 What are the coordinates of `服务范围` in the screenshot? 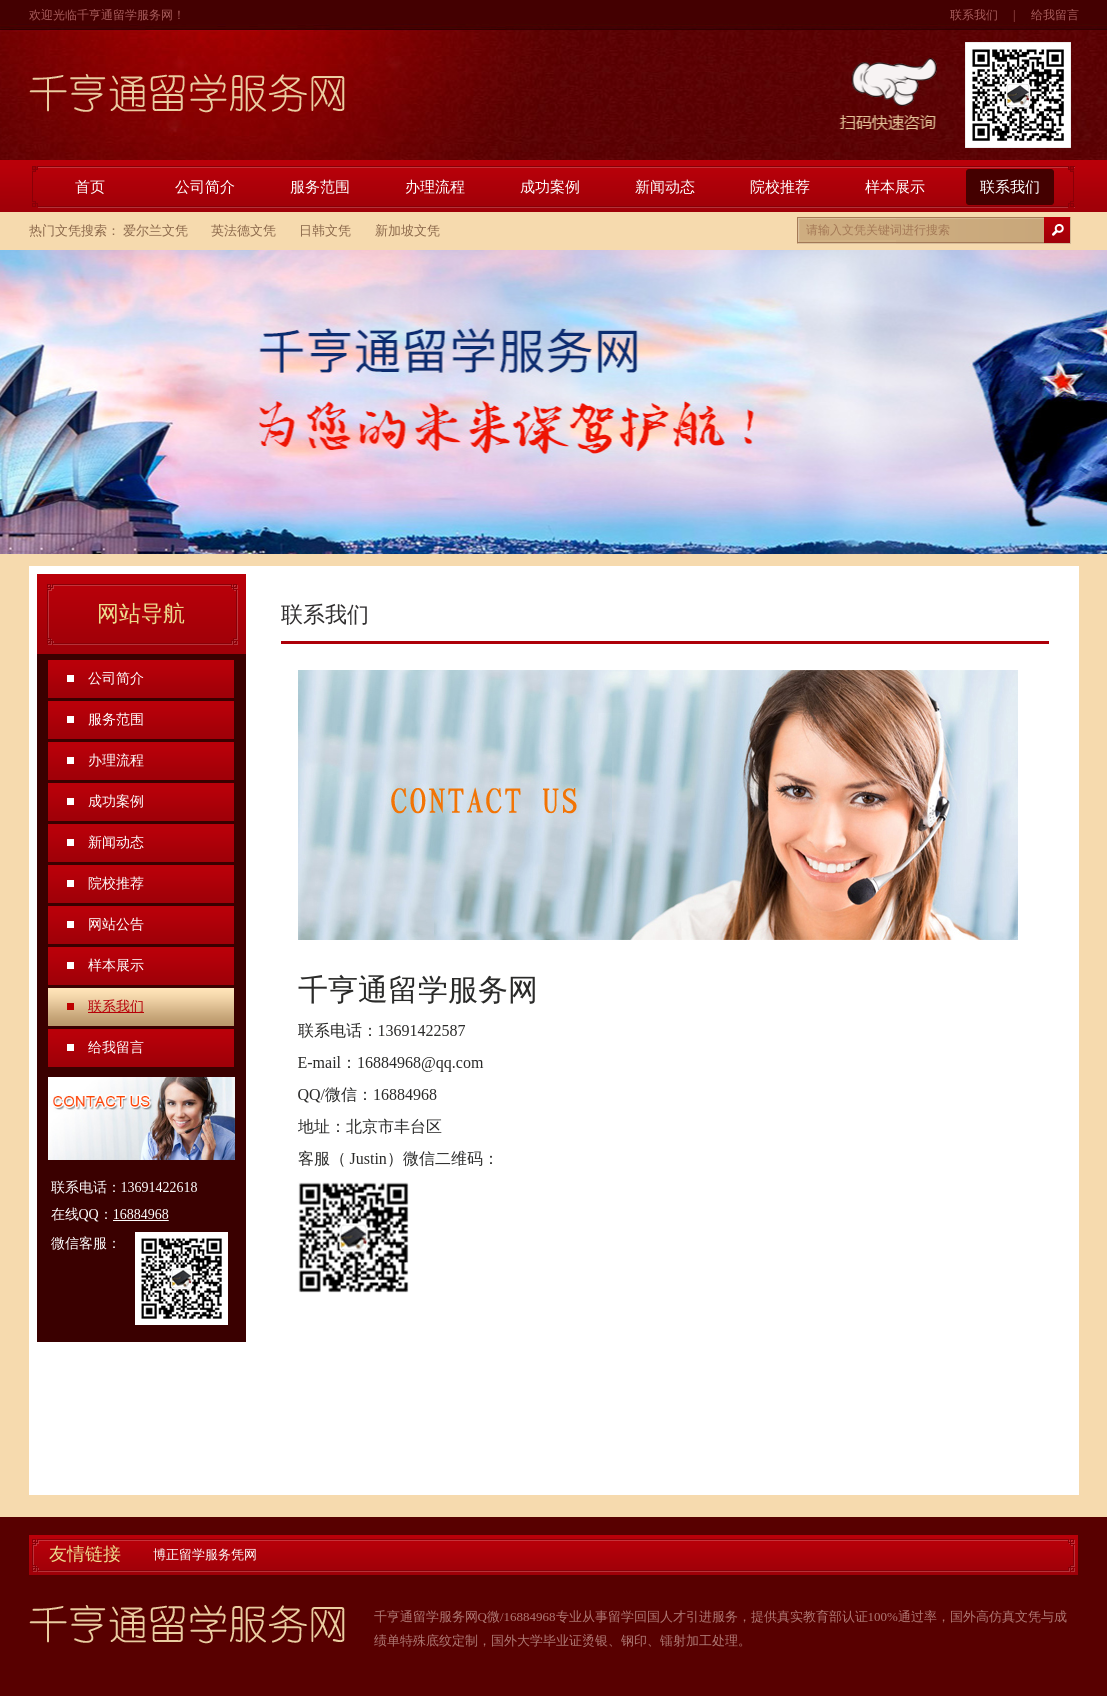 It's located at (320, 187).